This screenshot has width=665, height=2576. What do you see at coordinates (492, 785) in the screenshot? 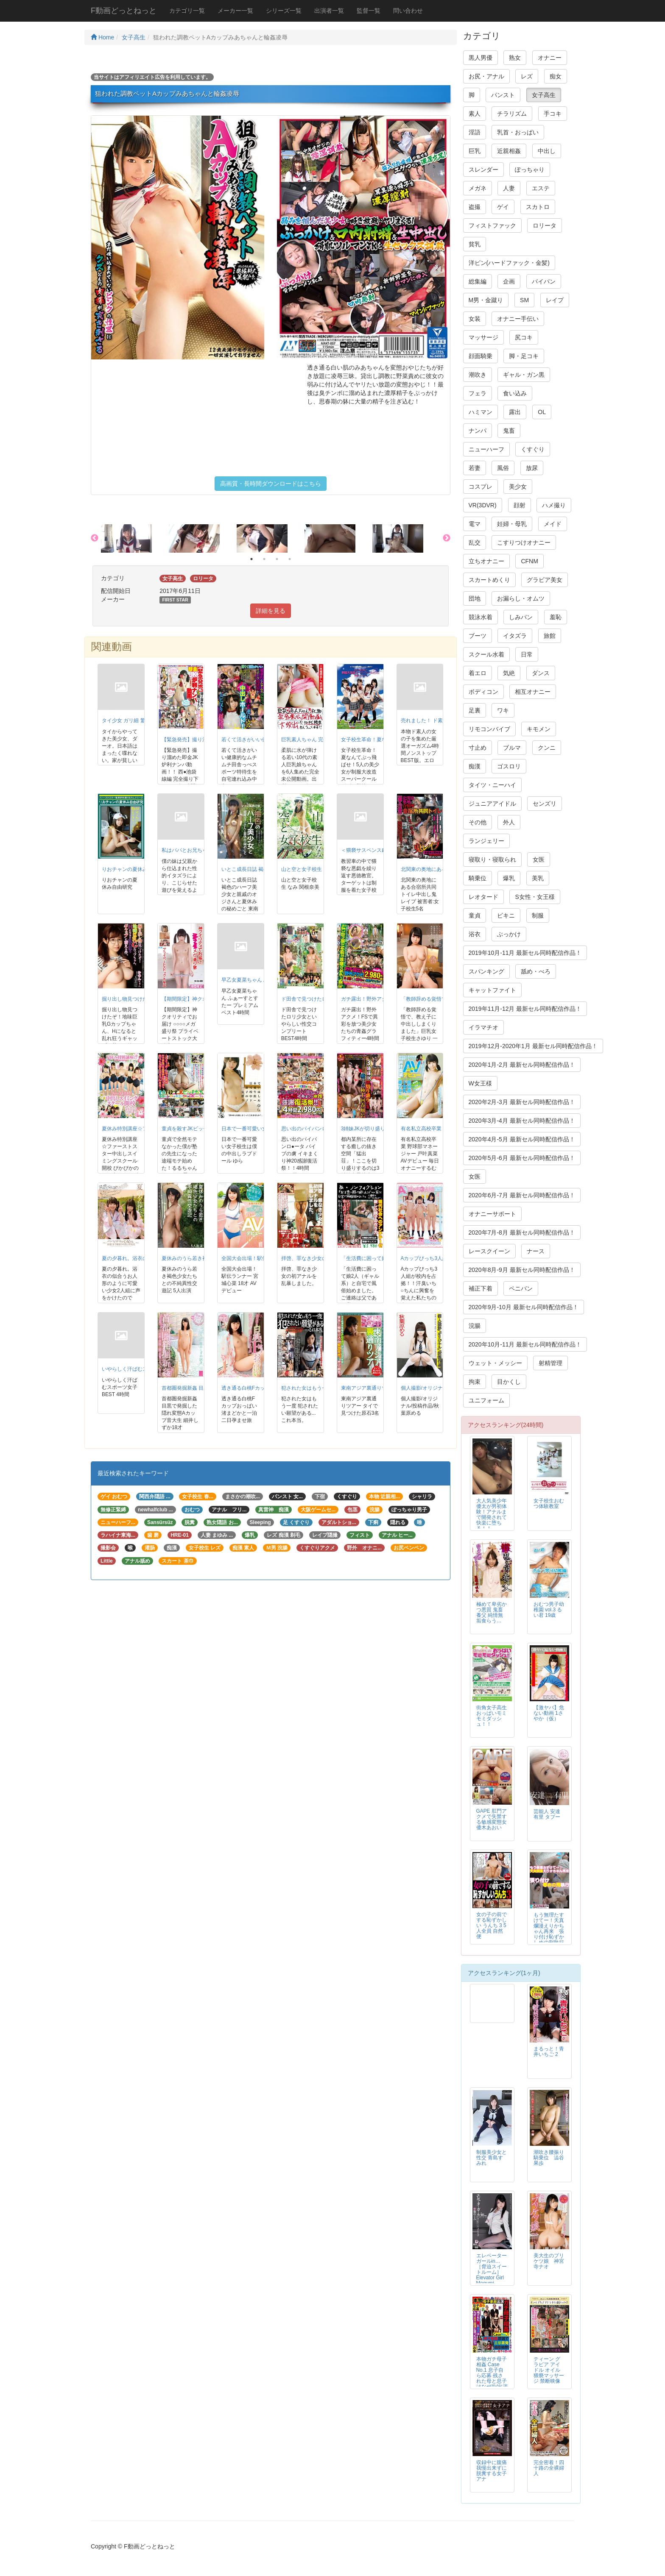
I see `タイツ・ニーハイ` at bounding box center [492, 785].